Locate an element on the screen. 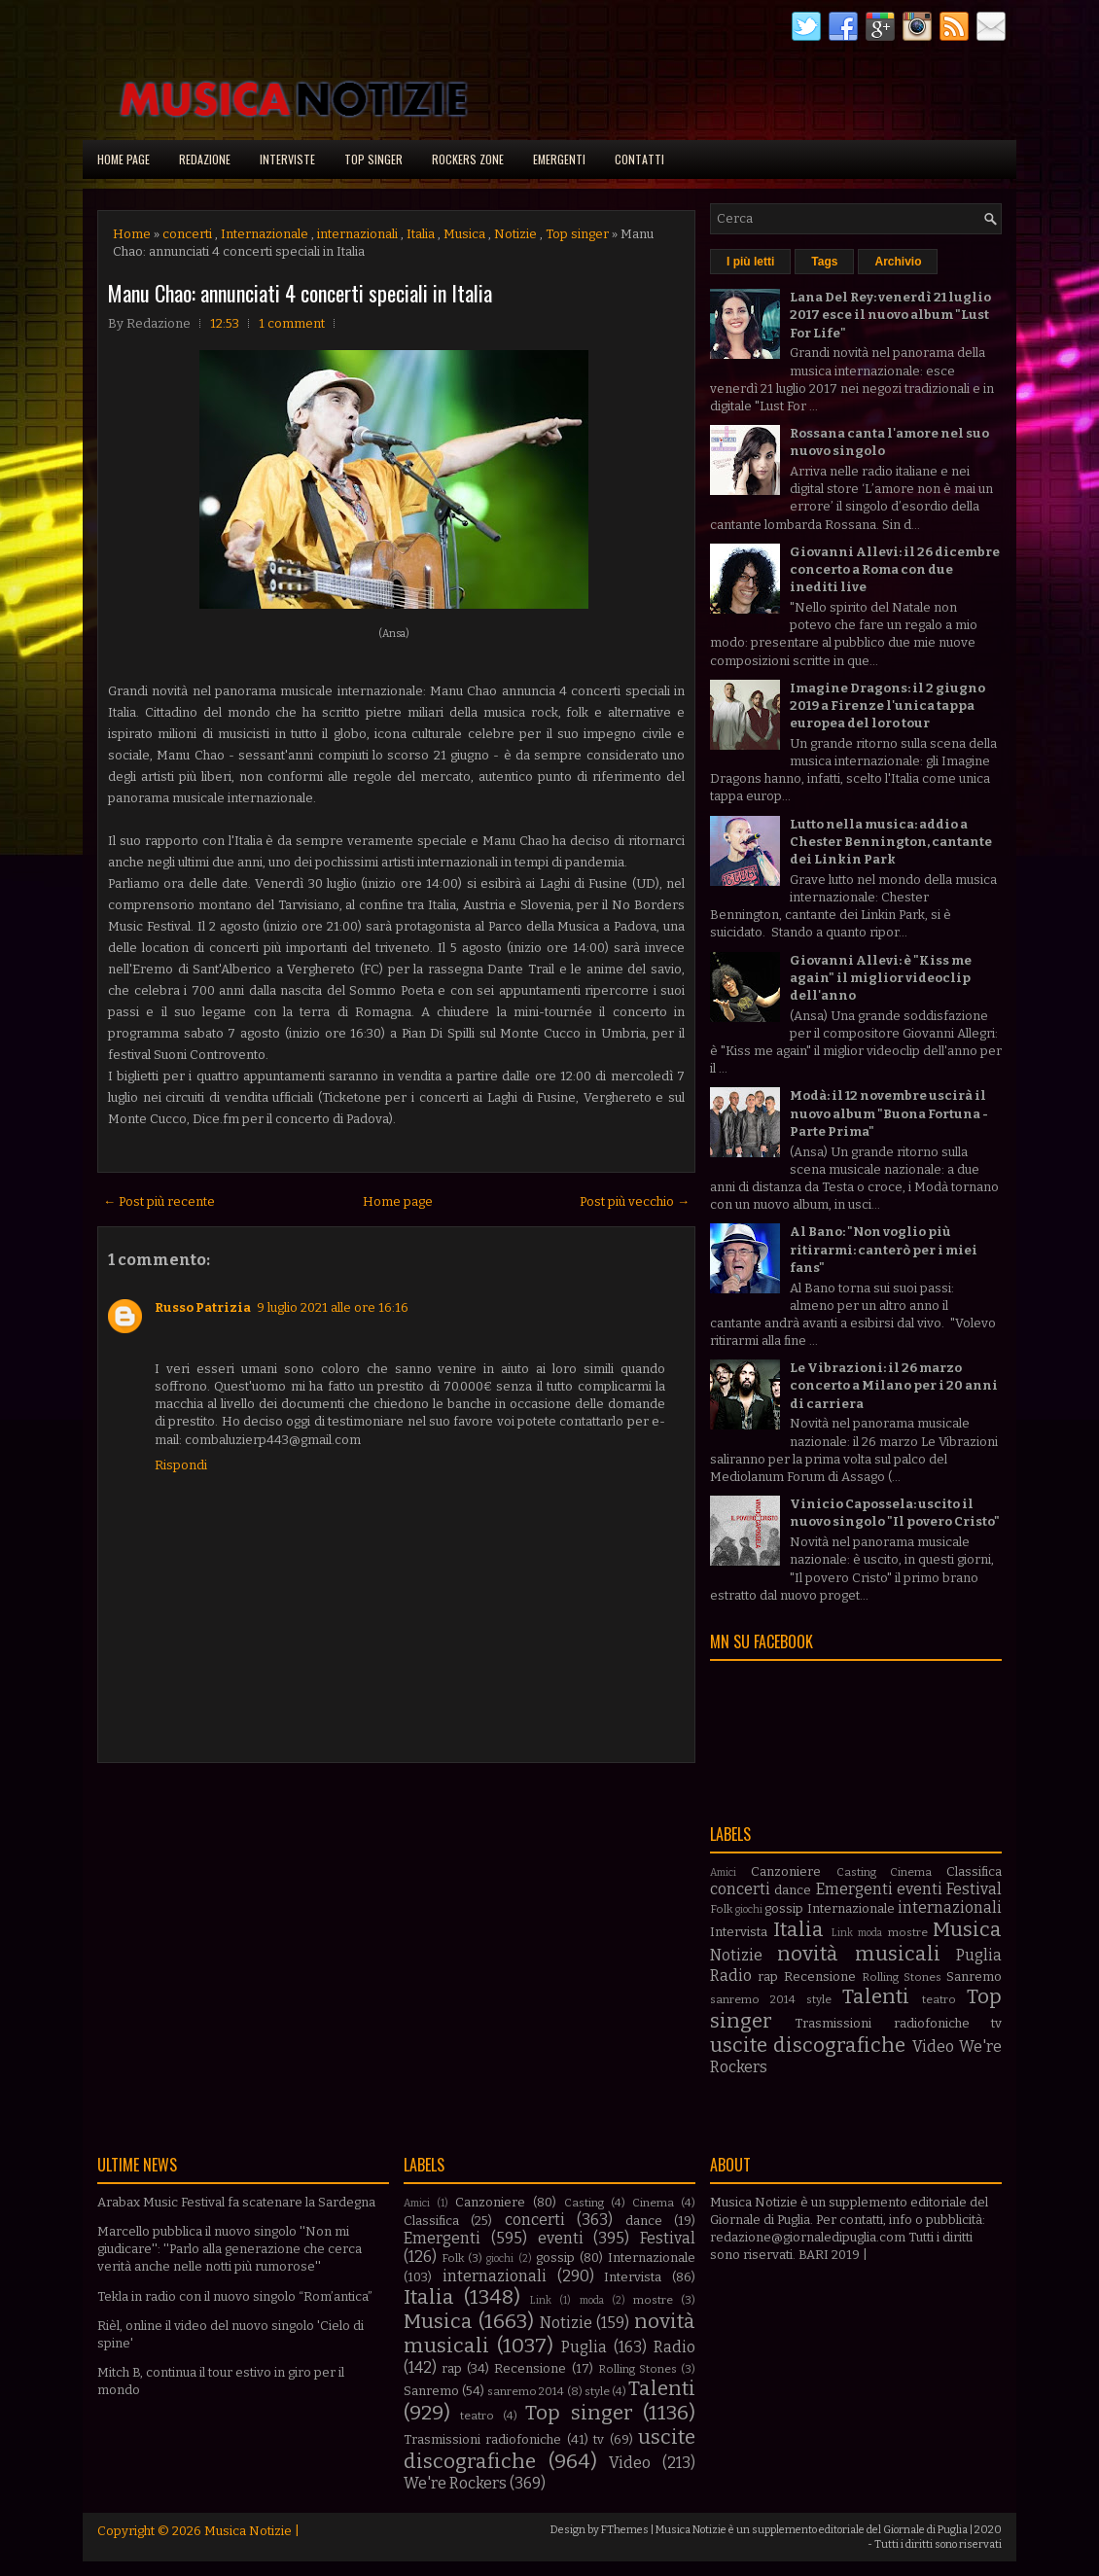 The width and height of the screenshot is (1099, 2576). novità musicali is located at coordinates (858, 1954).